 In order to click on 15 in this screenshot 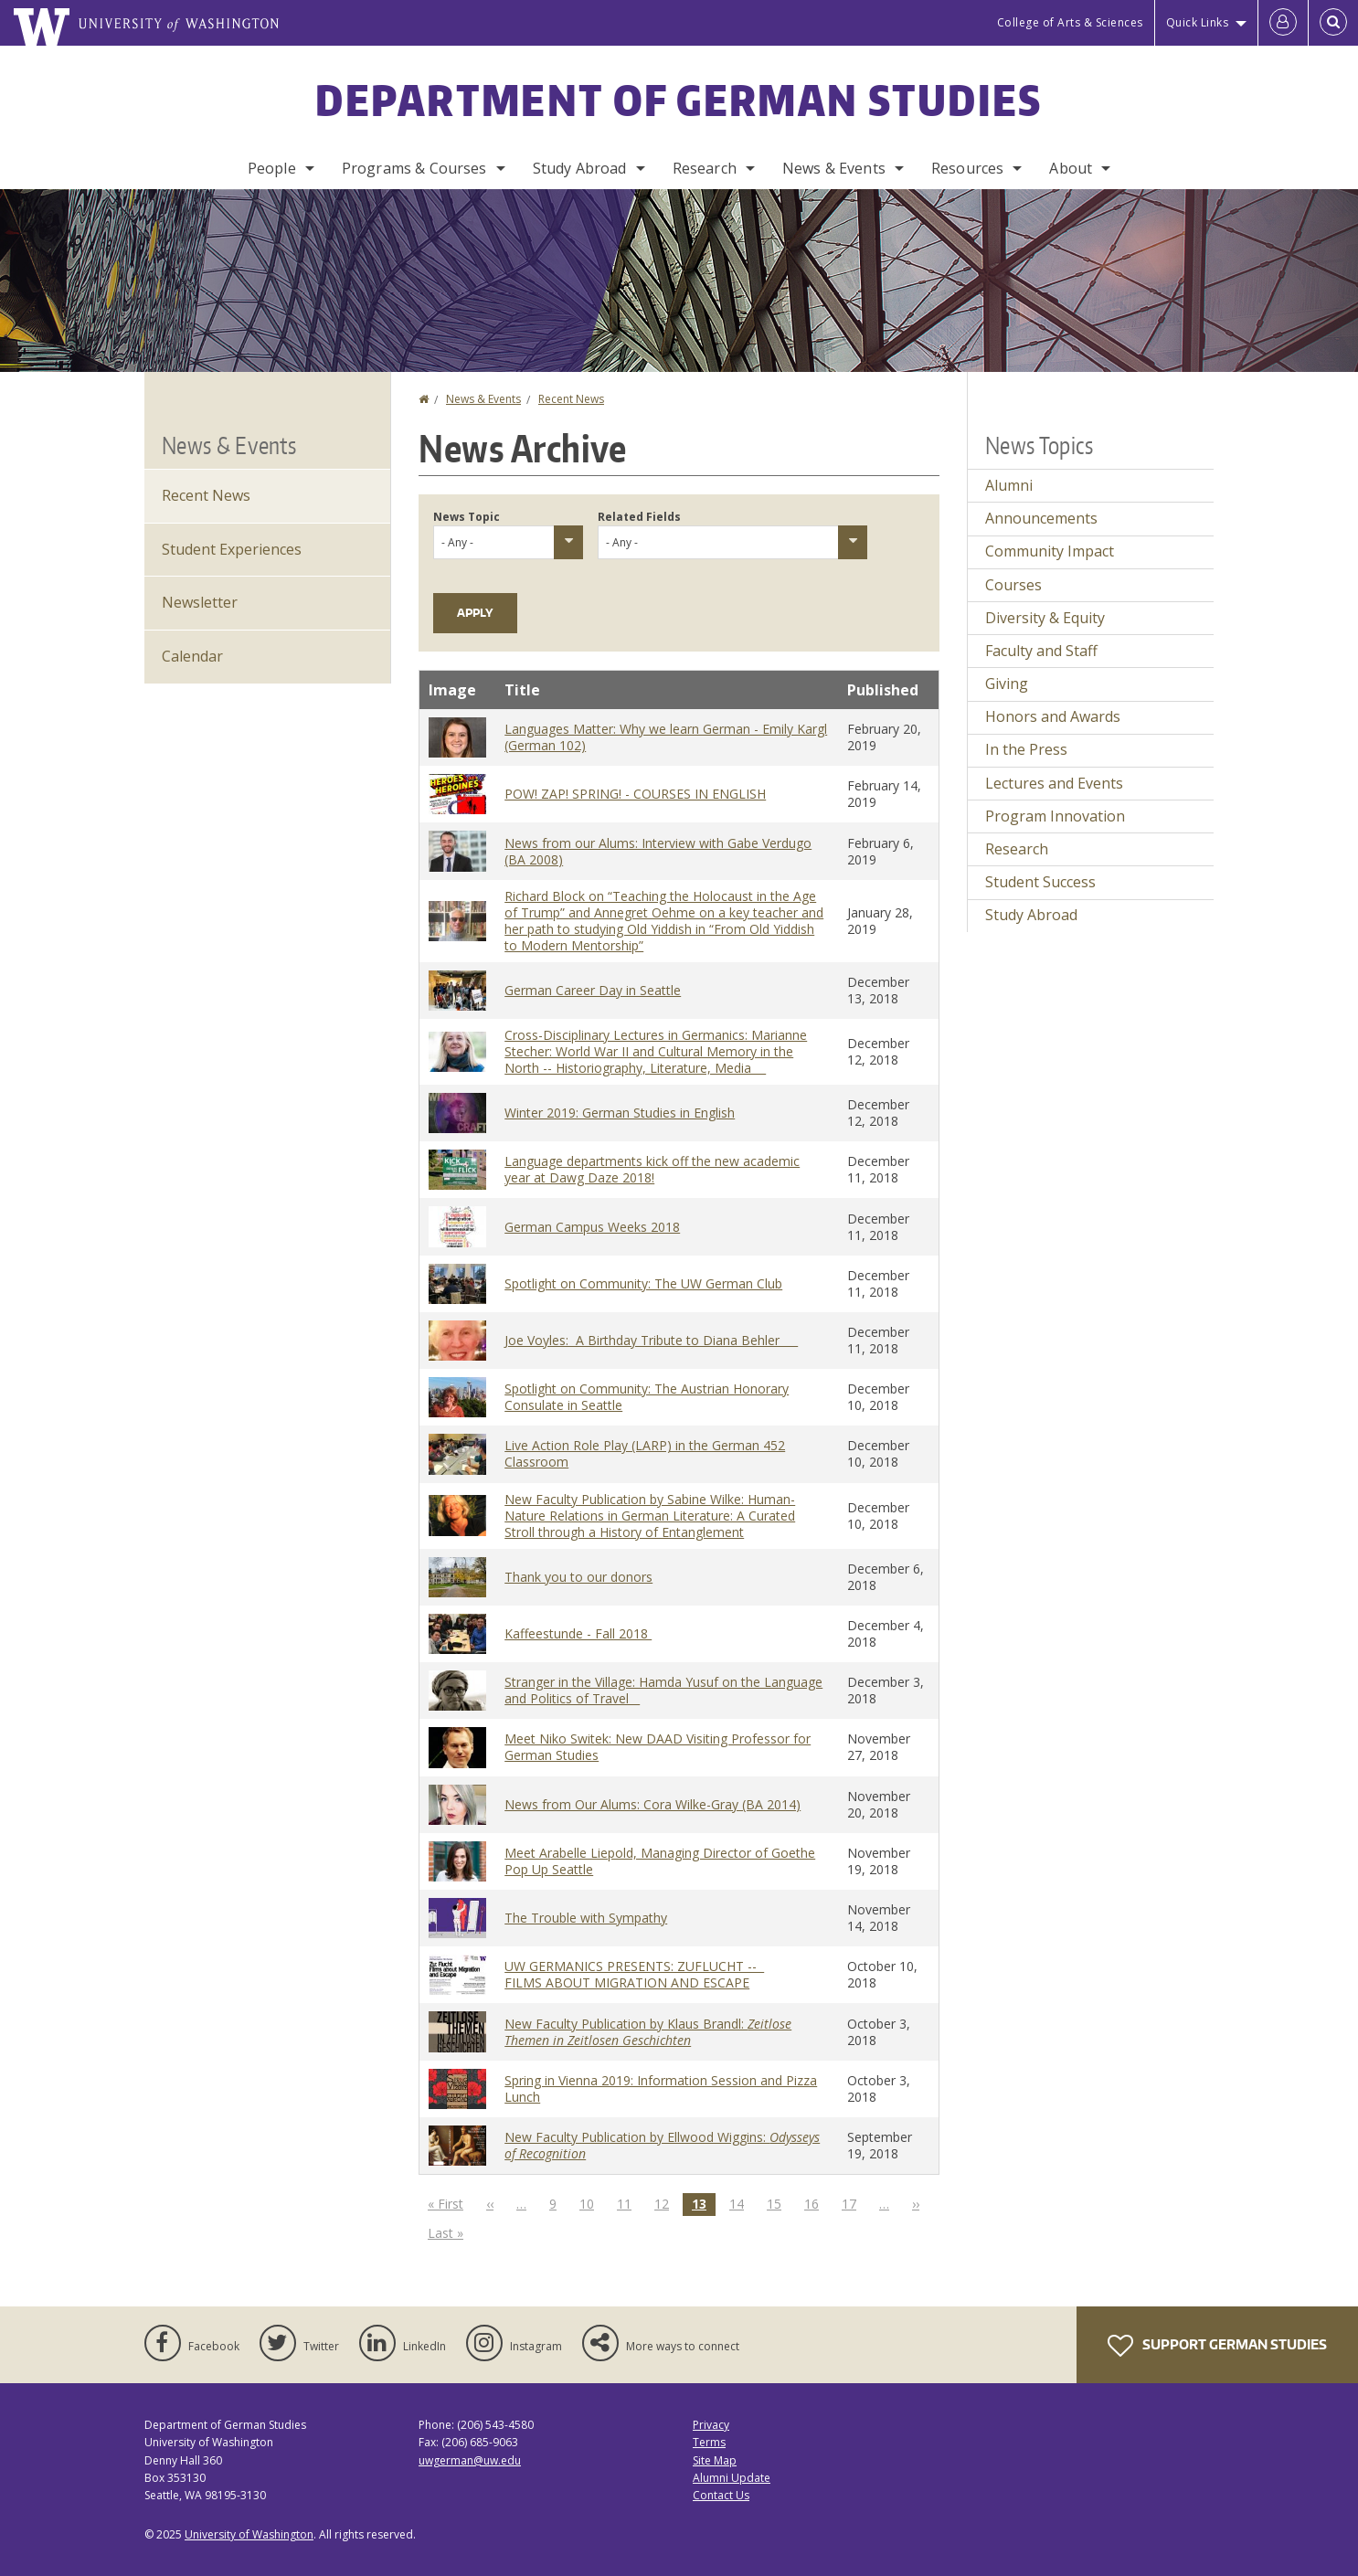, I will do `click(778, 2203)`.